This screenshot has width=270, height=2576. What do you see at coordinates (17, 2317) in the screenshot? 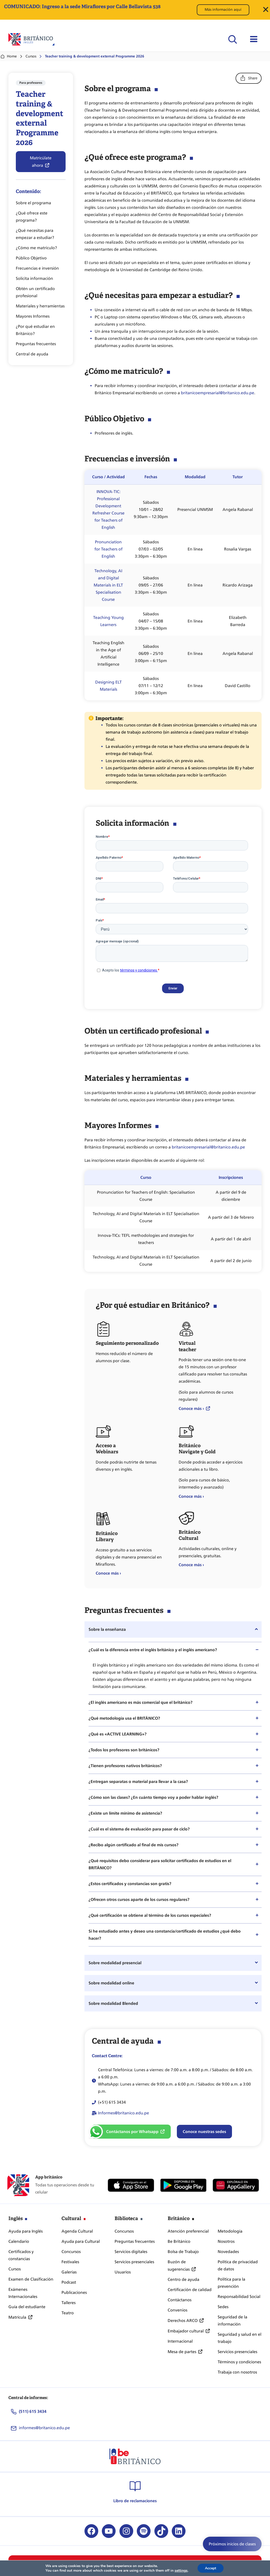
I see `Matrícula` at bounding box center [17, 2317].